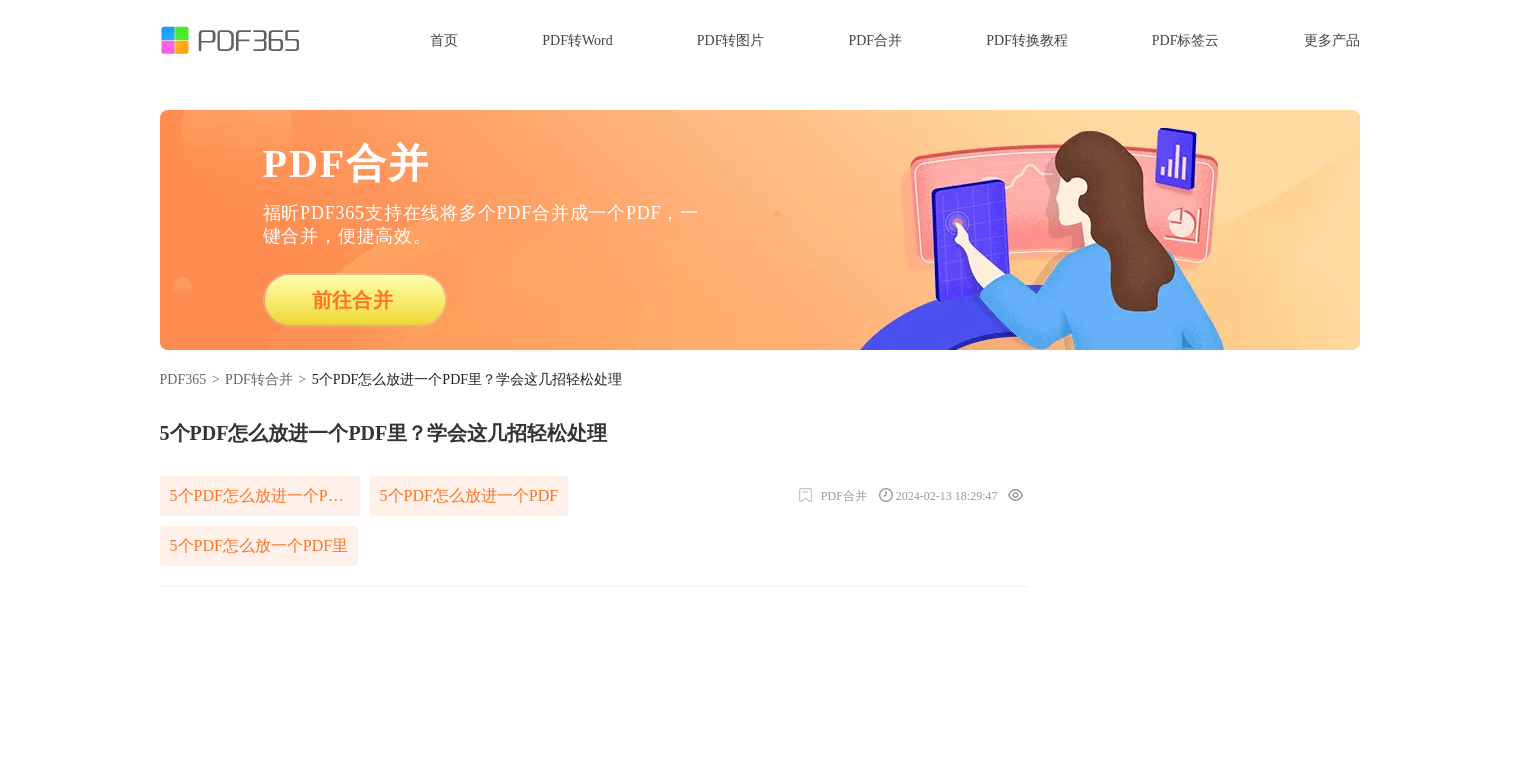 Image resolution: width=1519 pixels, height=783 pixels. Describe the element at coordinates (1186, 40) in the screenshot. I see `PDF标签云` at that location.